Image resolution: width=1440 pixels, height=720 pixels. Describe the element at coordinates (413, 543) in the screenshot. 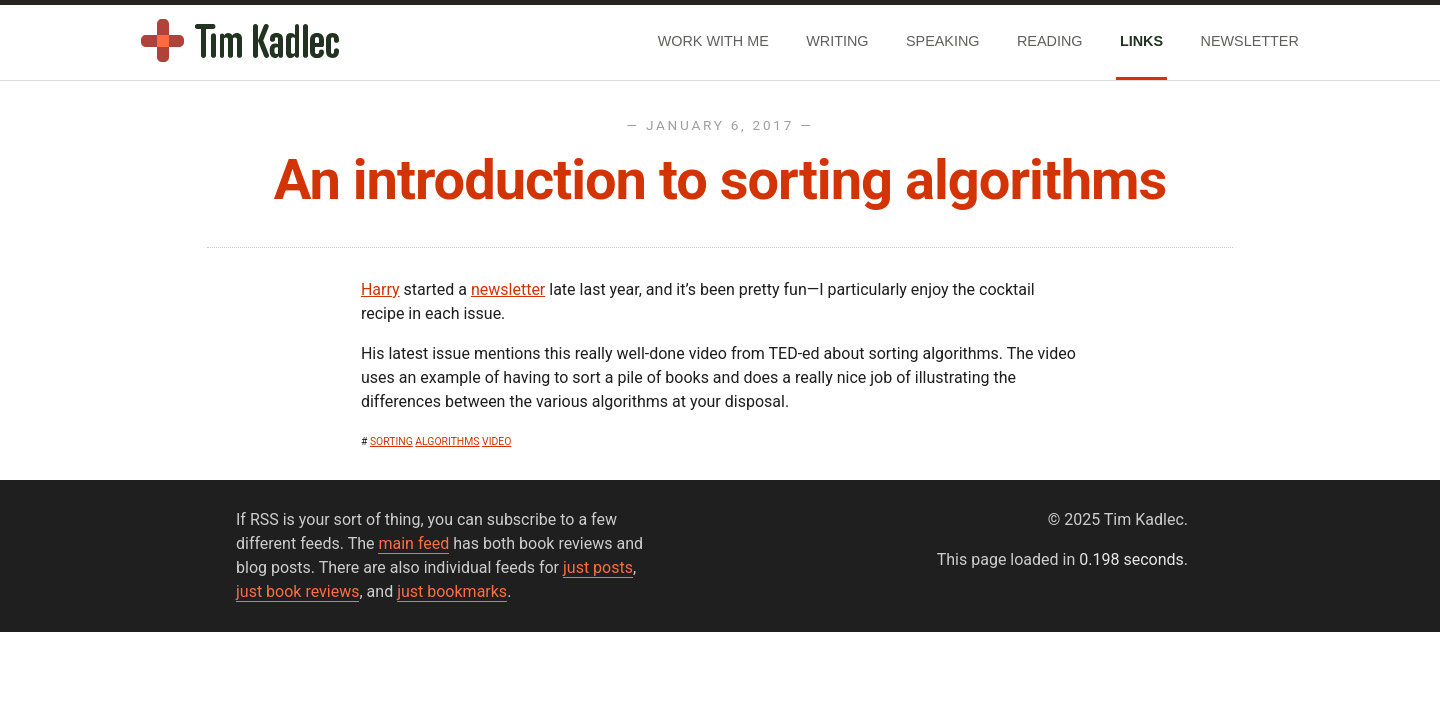

I see `main feed` at that location.